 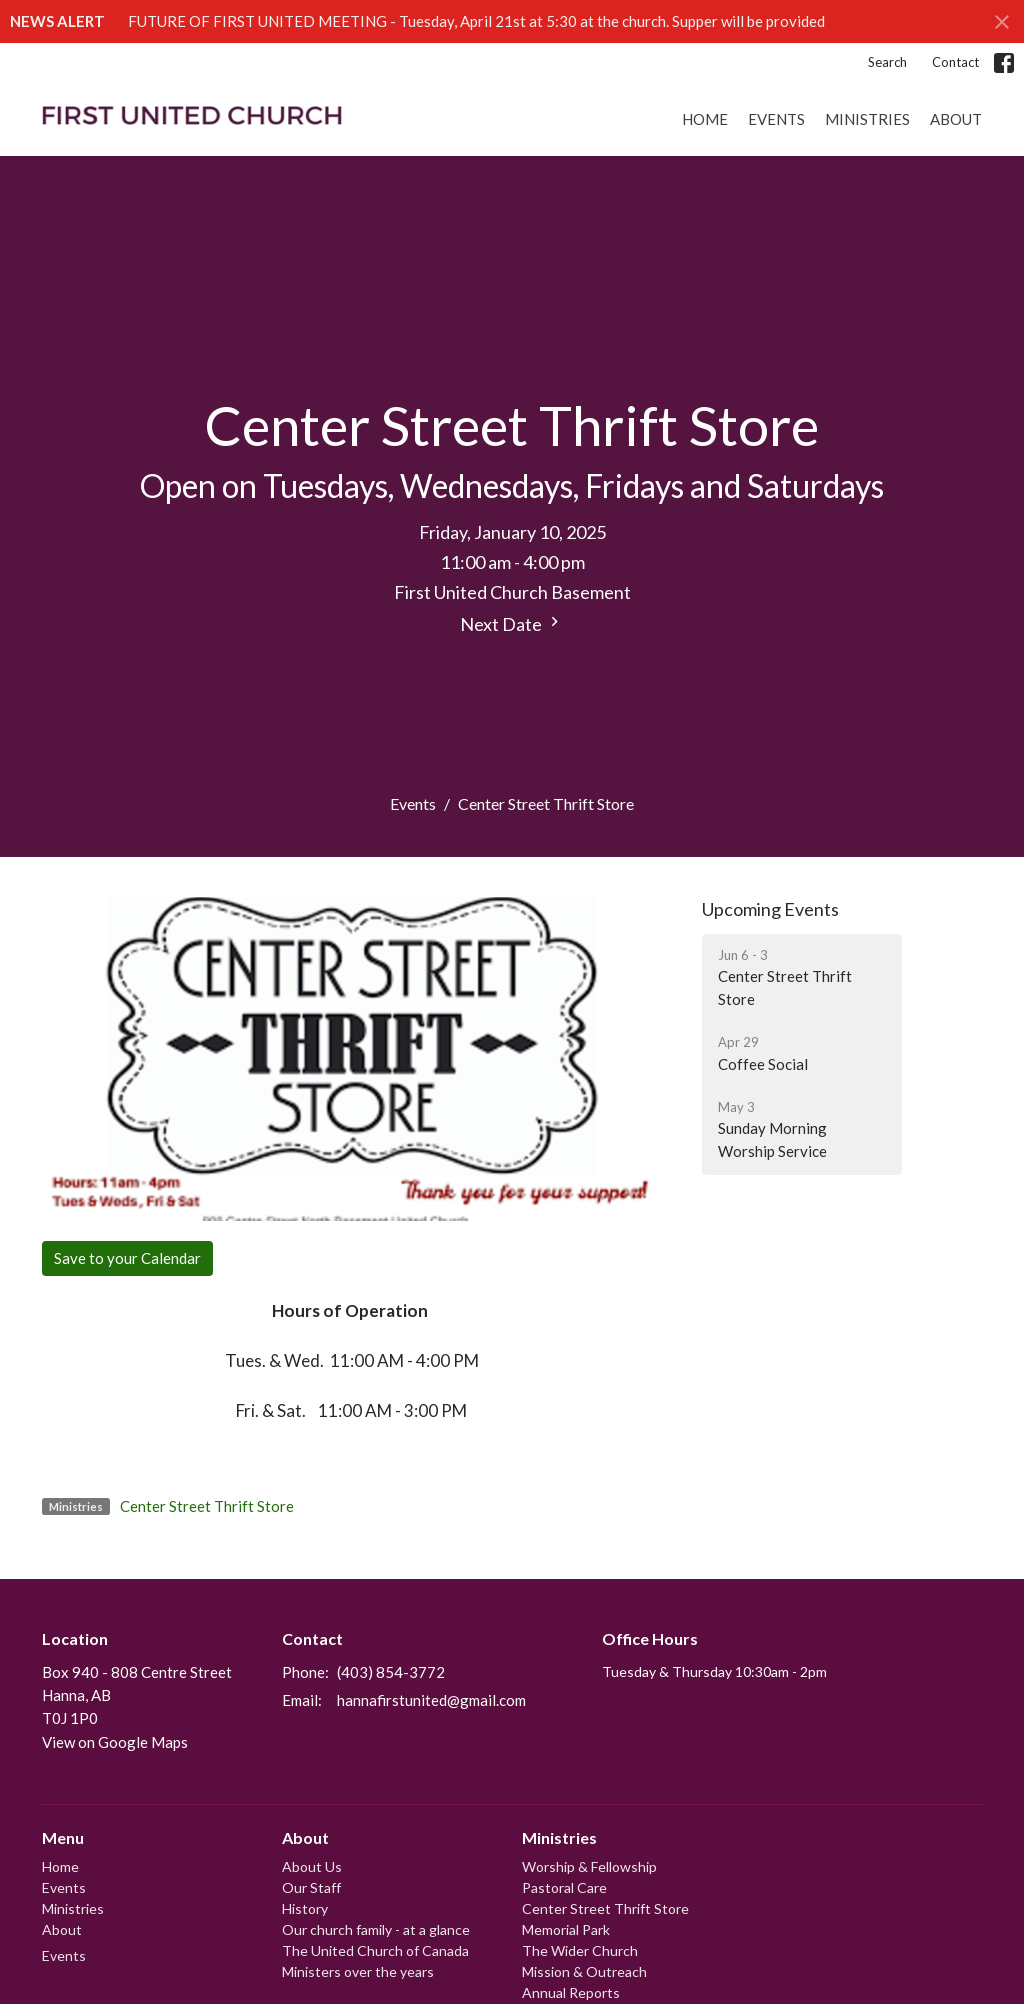 What do you see at coordinates (705, 119) in the screenshot?
I see `Home` at bounding box center [705, 119].